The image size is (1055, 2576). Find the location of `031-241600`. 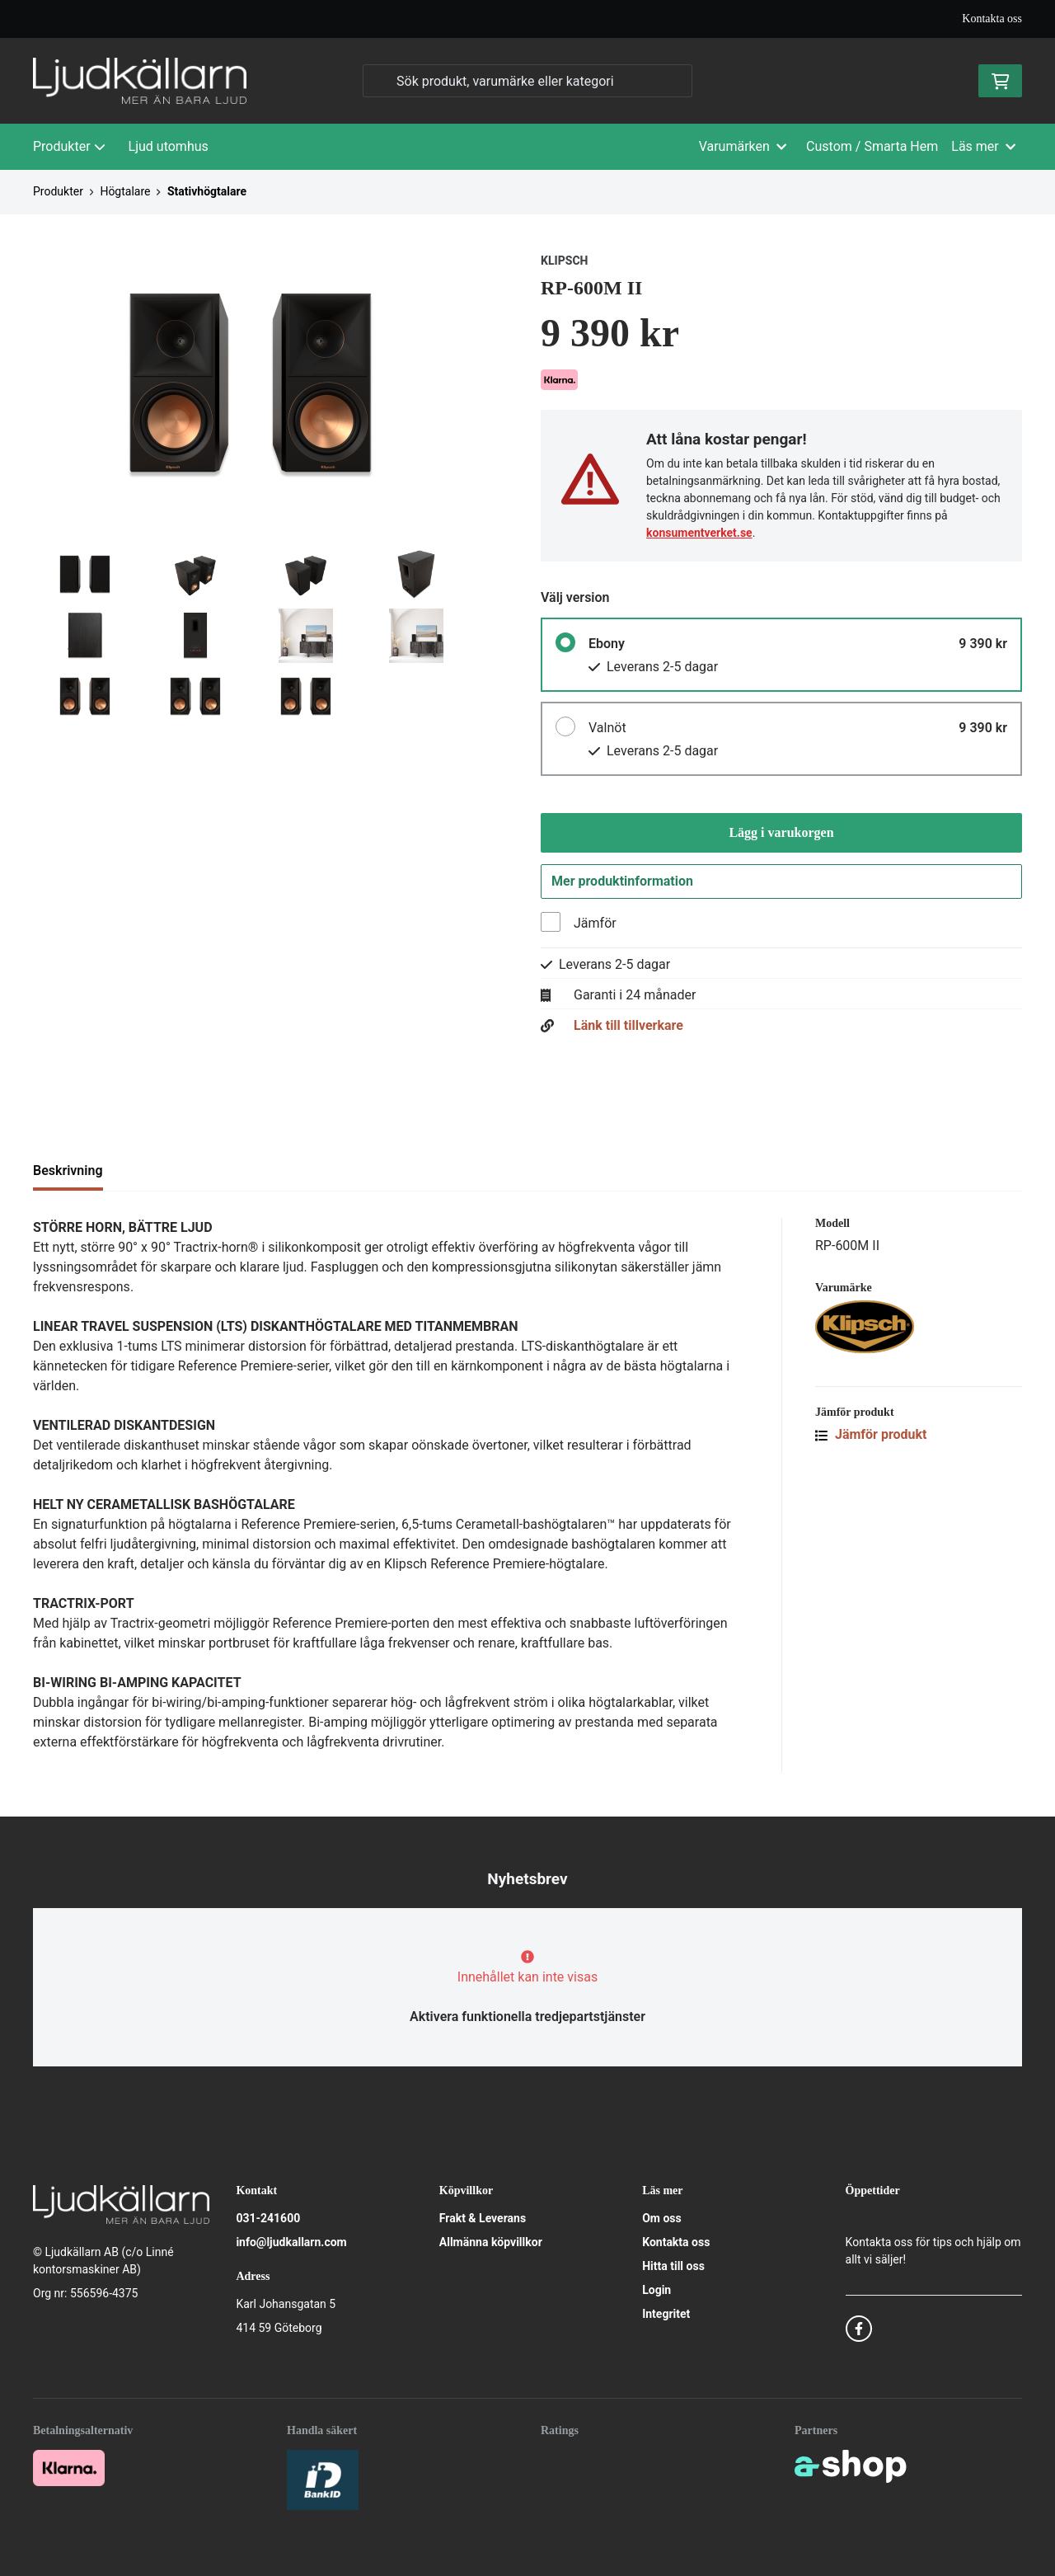

031-241600 is located at coordinates (268, 2218).